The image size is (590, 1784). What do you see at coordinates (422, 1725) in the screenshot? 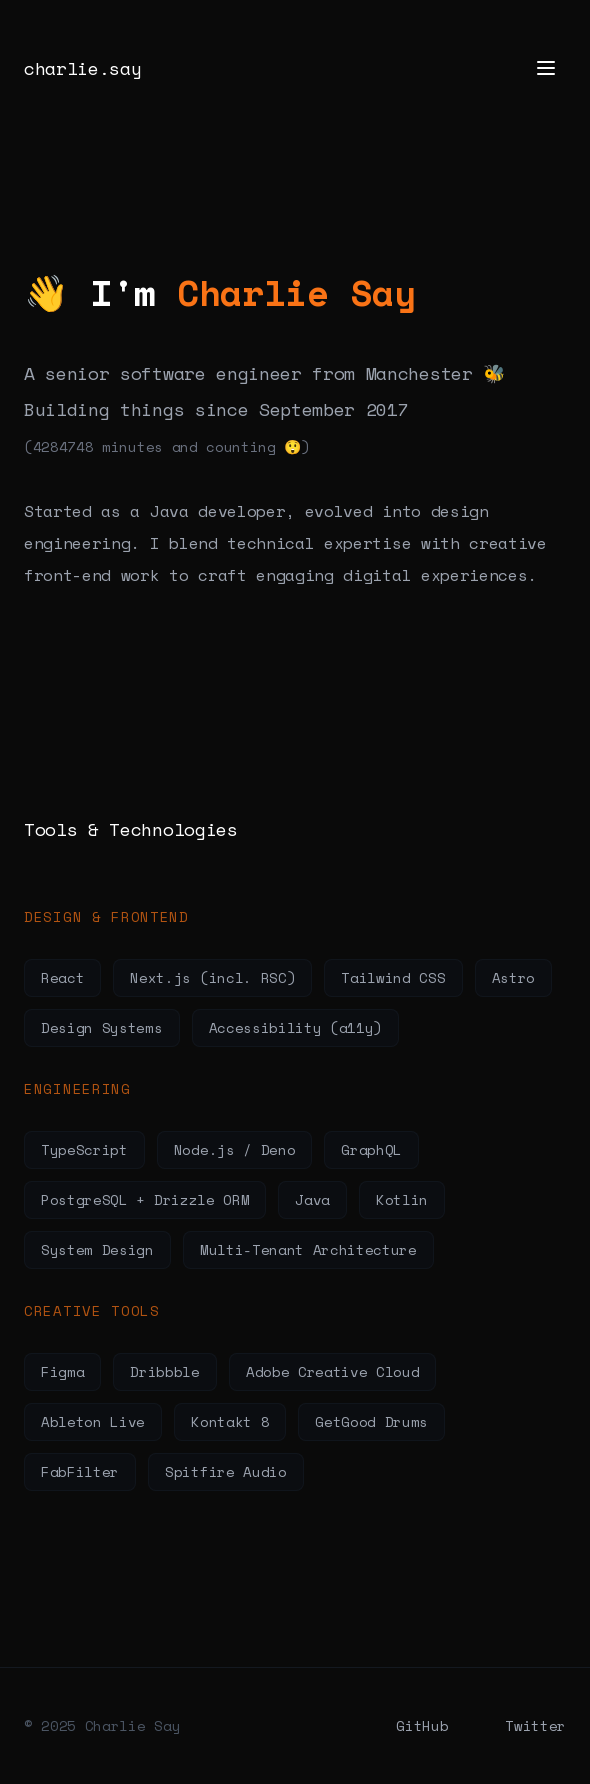
I see `GitHub` at bounding box center [422, 1725].